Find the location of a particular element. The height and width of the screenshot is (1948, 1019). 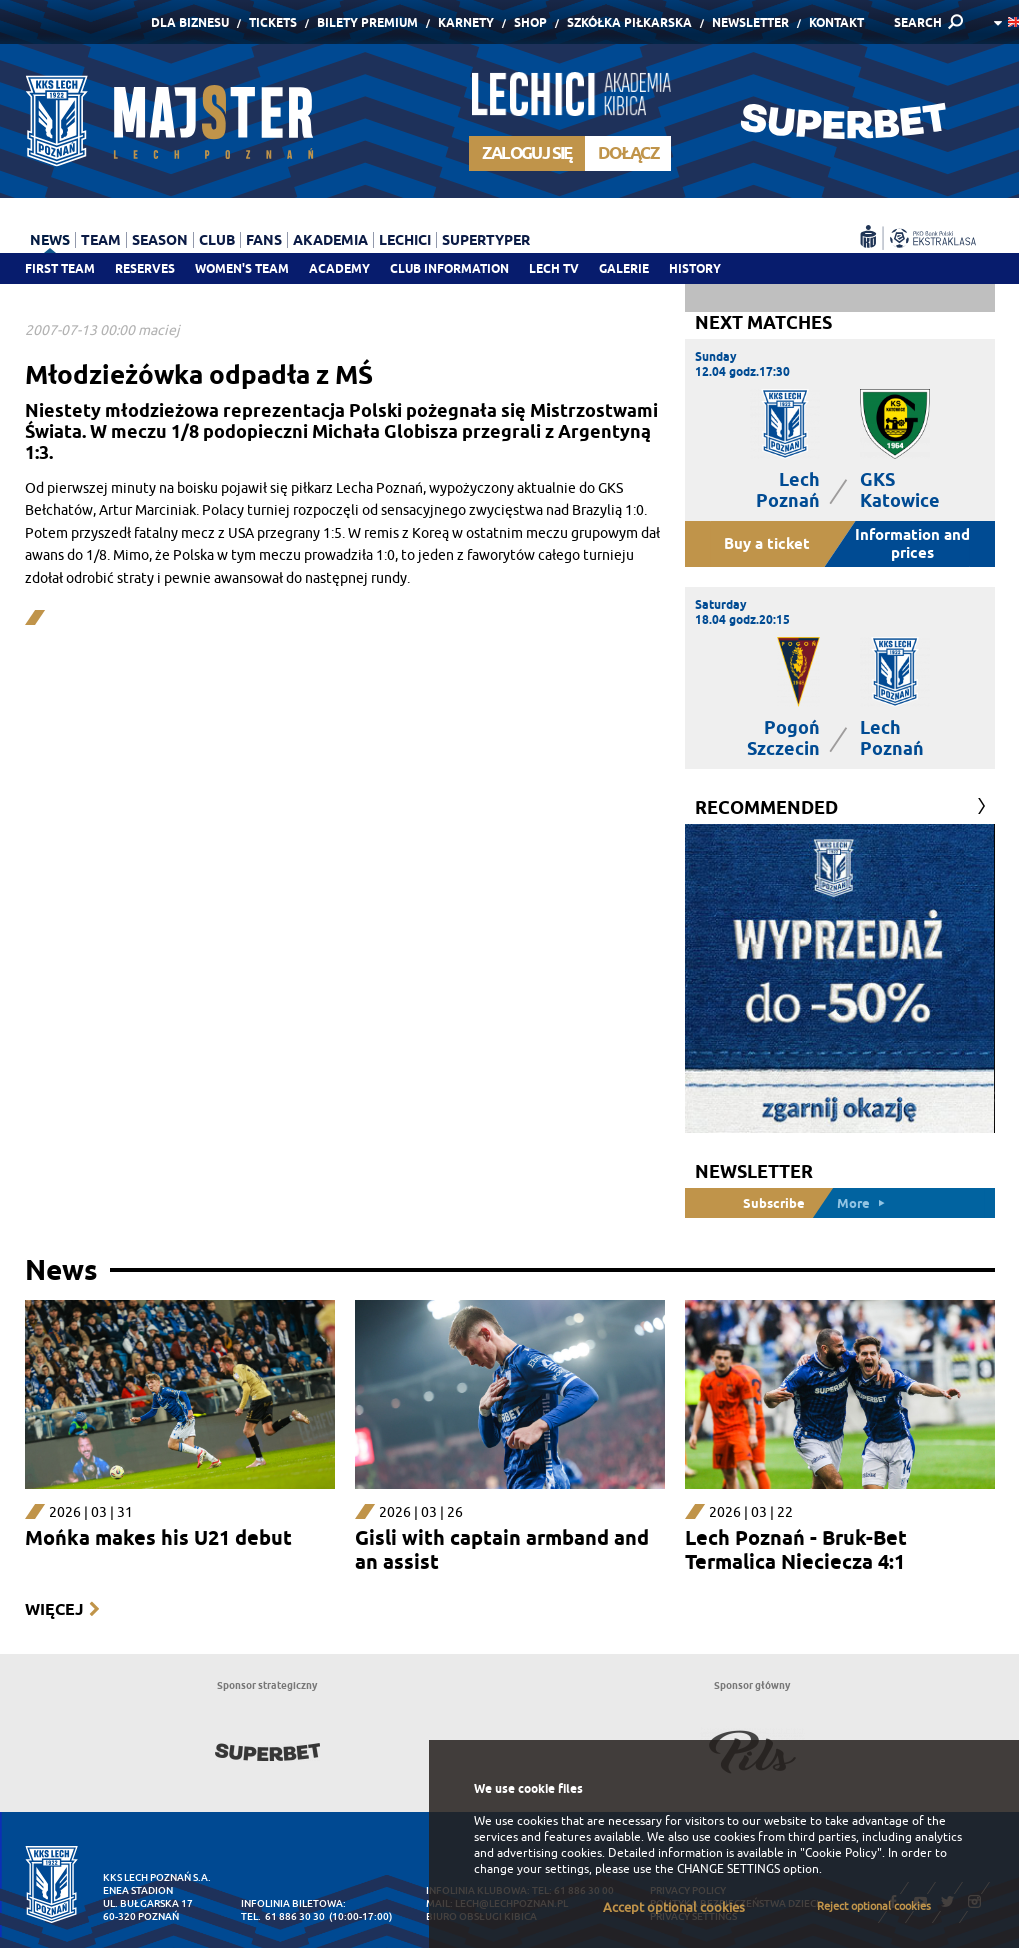

Supertyper is located at coordinates (486, 240).